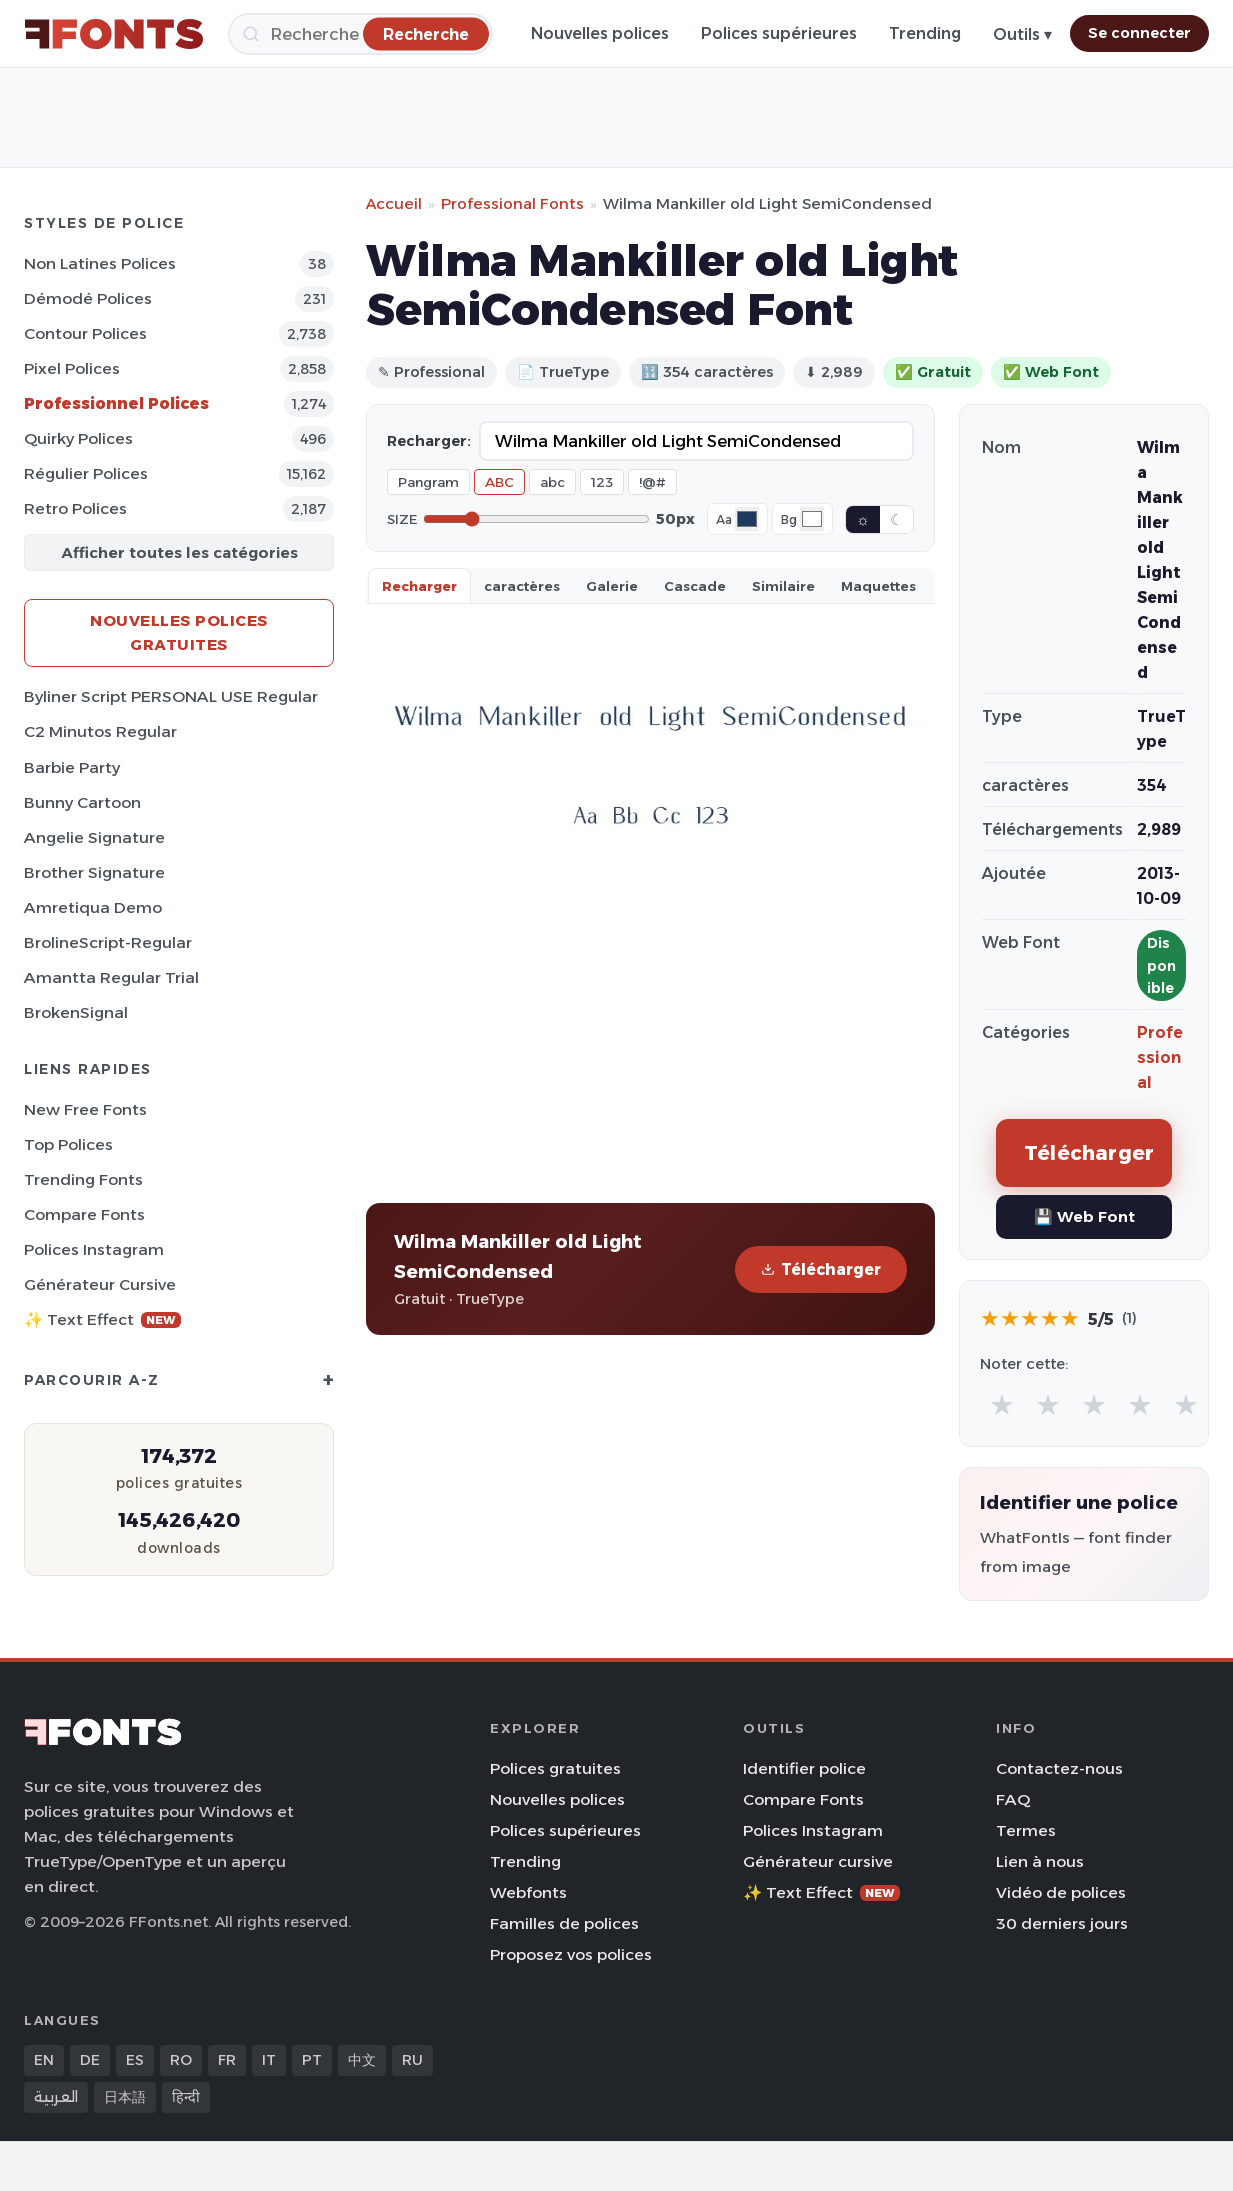 The height and width of the screenshot is (2191, 1233). I want to click on Retro Polices, so click(75, 508).